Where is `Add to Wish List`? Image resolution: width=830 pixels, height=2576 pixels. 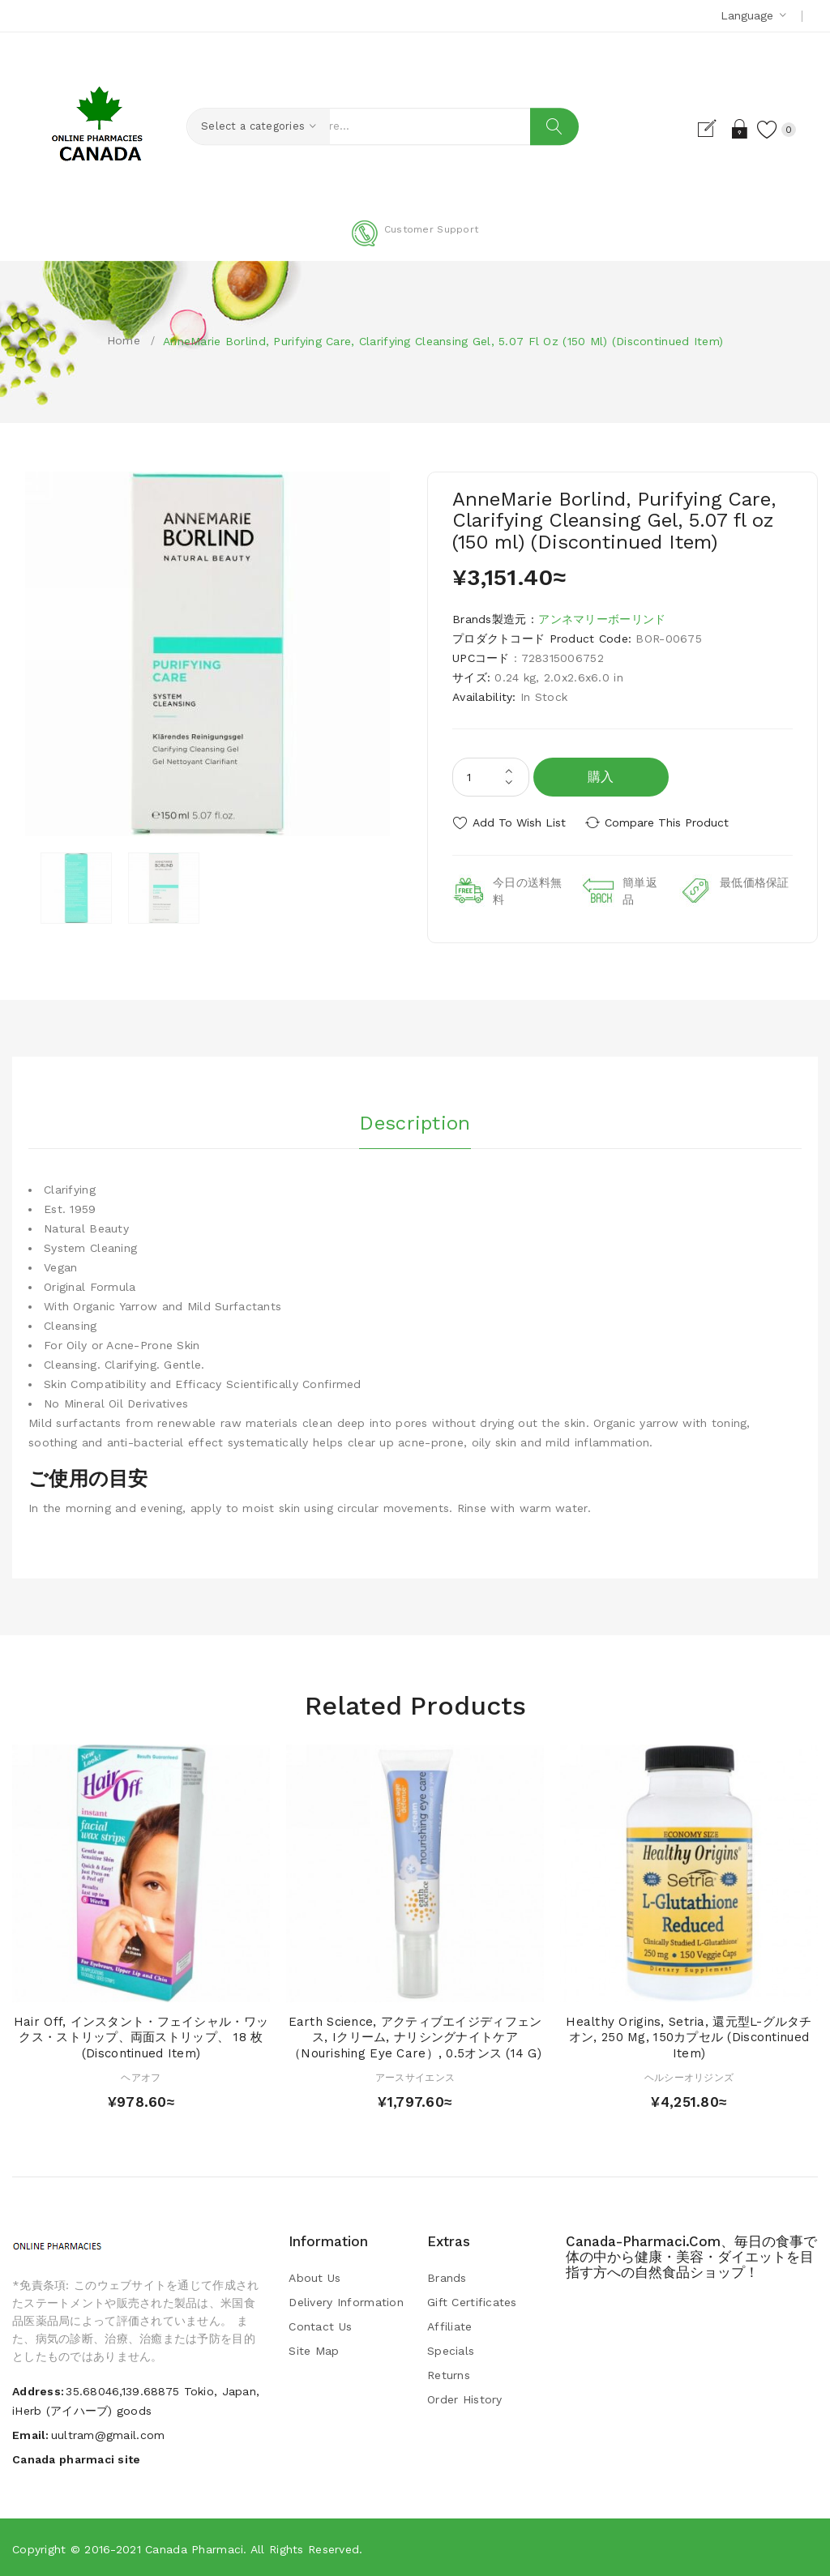
Add to Wish List is located at coordinates (519, 822).